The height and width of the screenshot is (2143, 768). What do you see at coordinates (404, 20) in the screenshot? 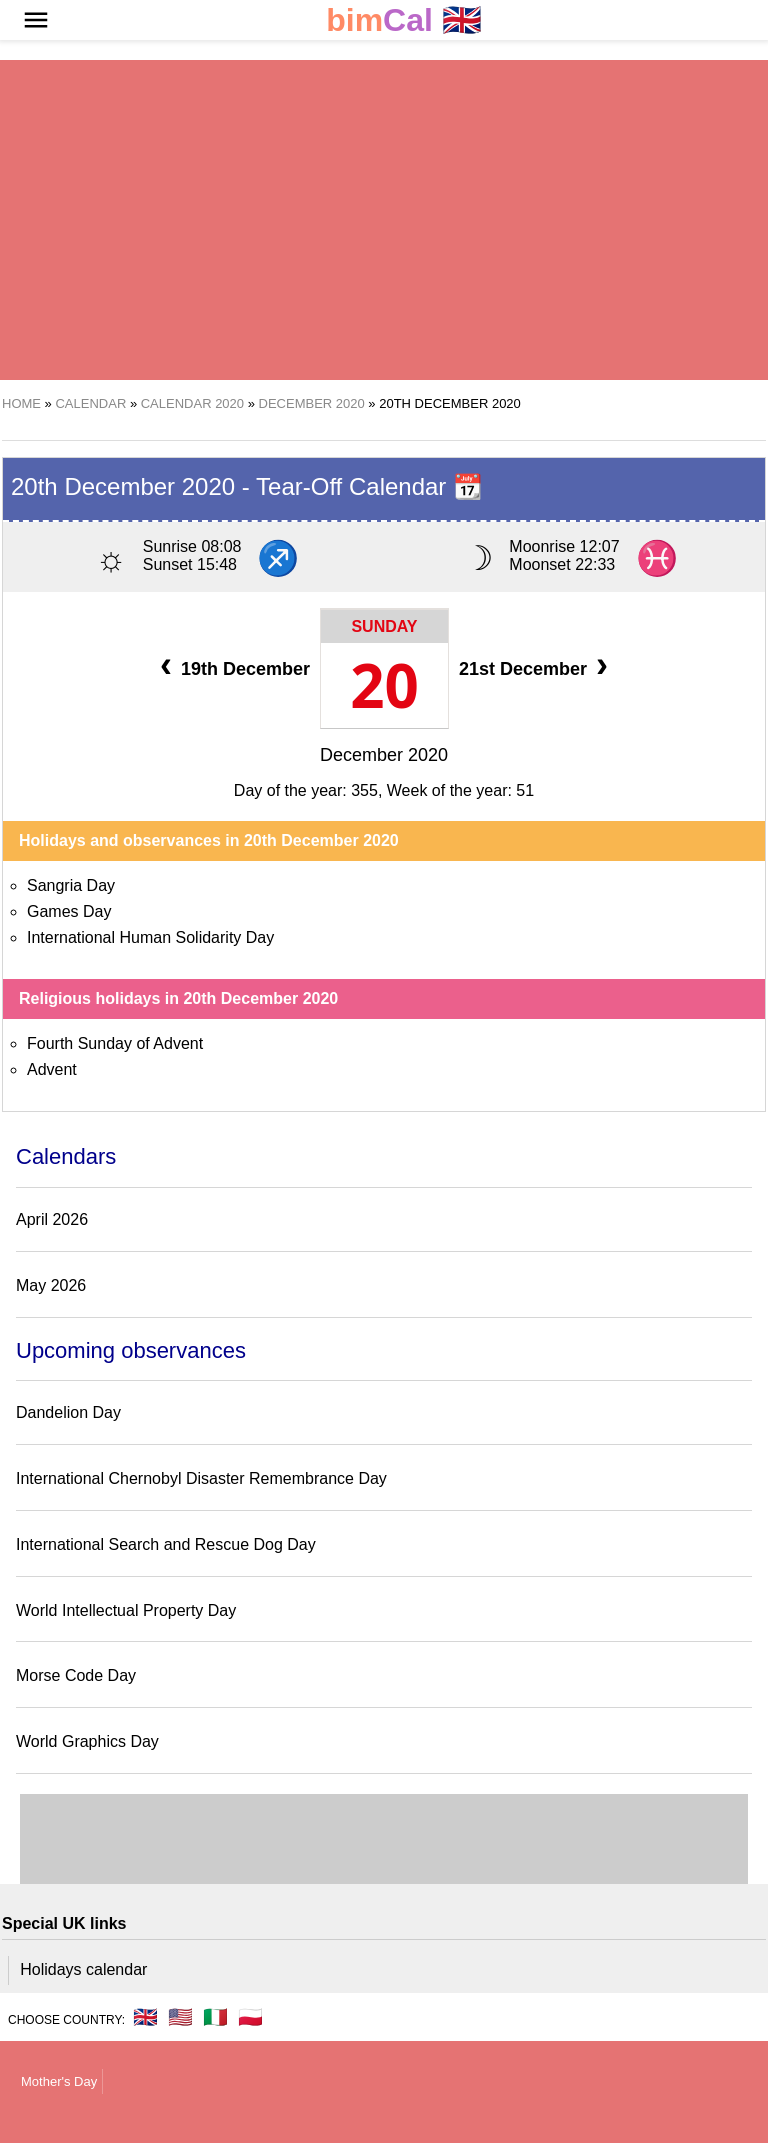
I see `🇬🇧` at bounding box center [404, 20].